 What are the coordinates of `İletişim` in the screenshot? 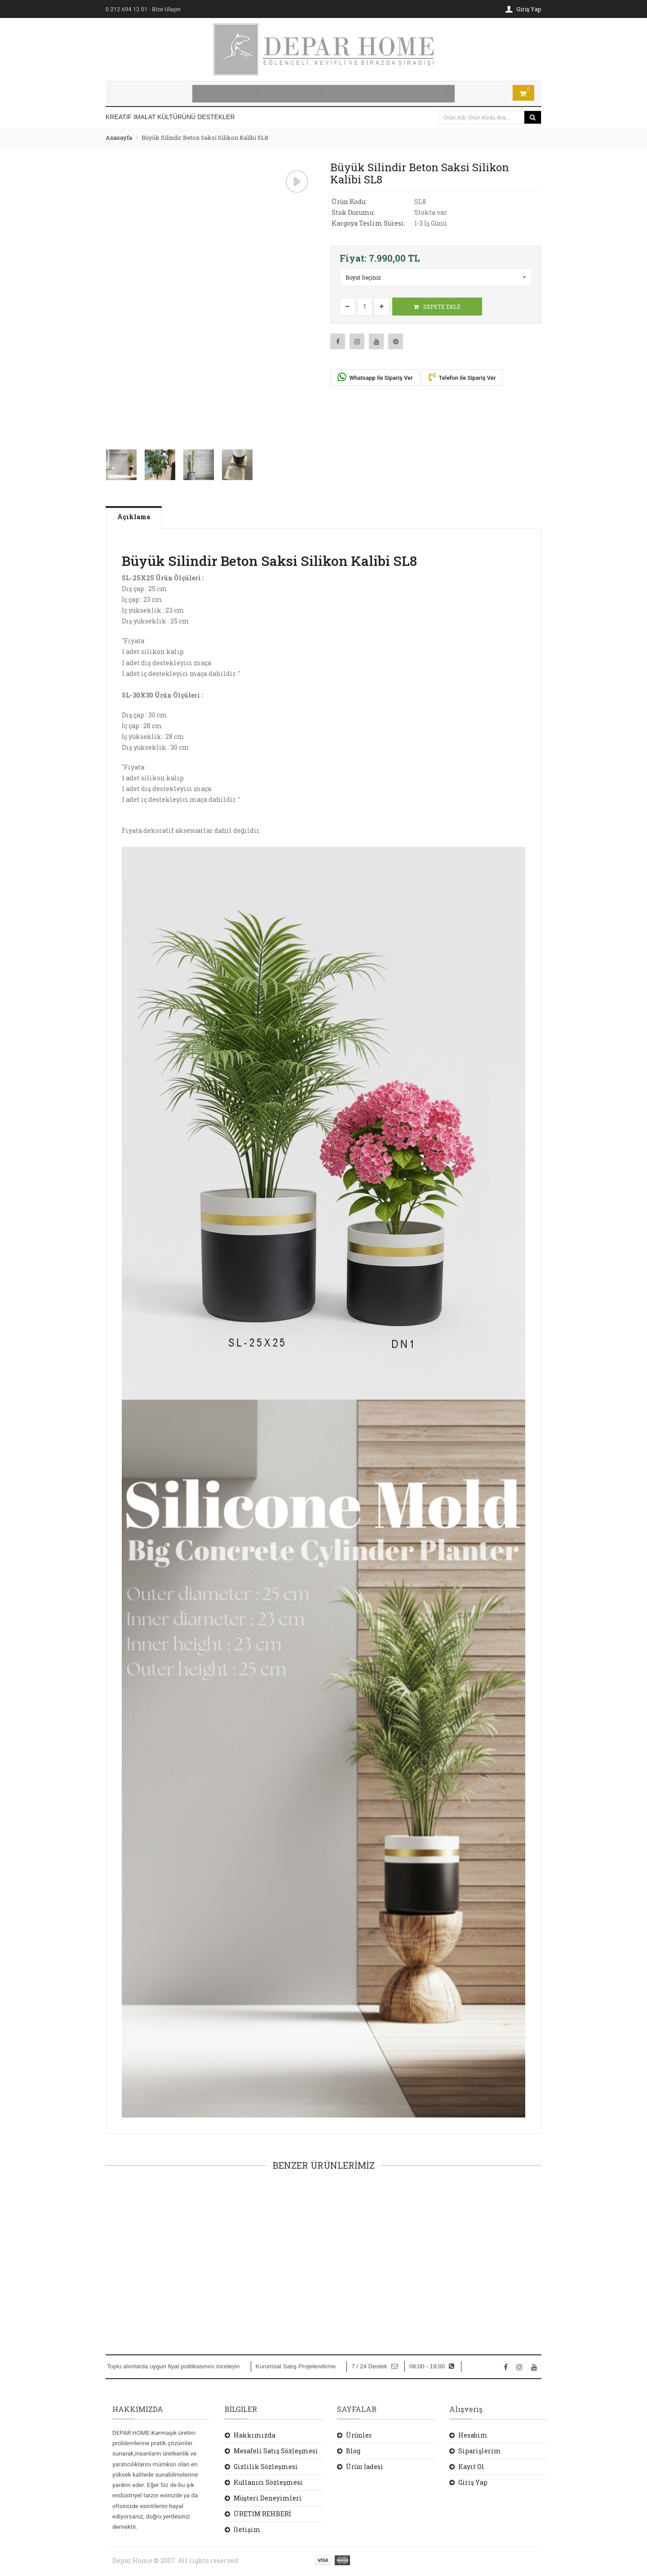 It's located at (247, 2528).